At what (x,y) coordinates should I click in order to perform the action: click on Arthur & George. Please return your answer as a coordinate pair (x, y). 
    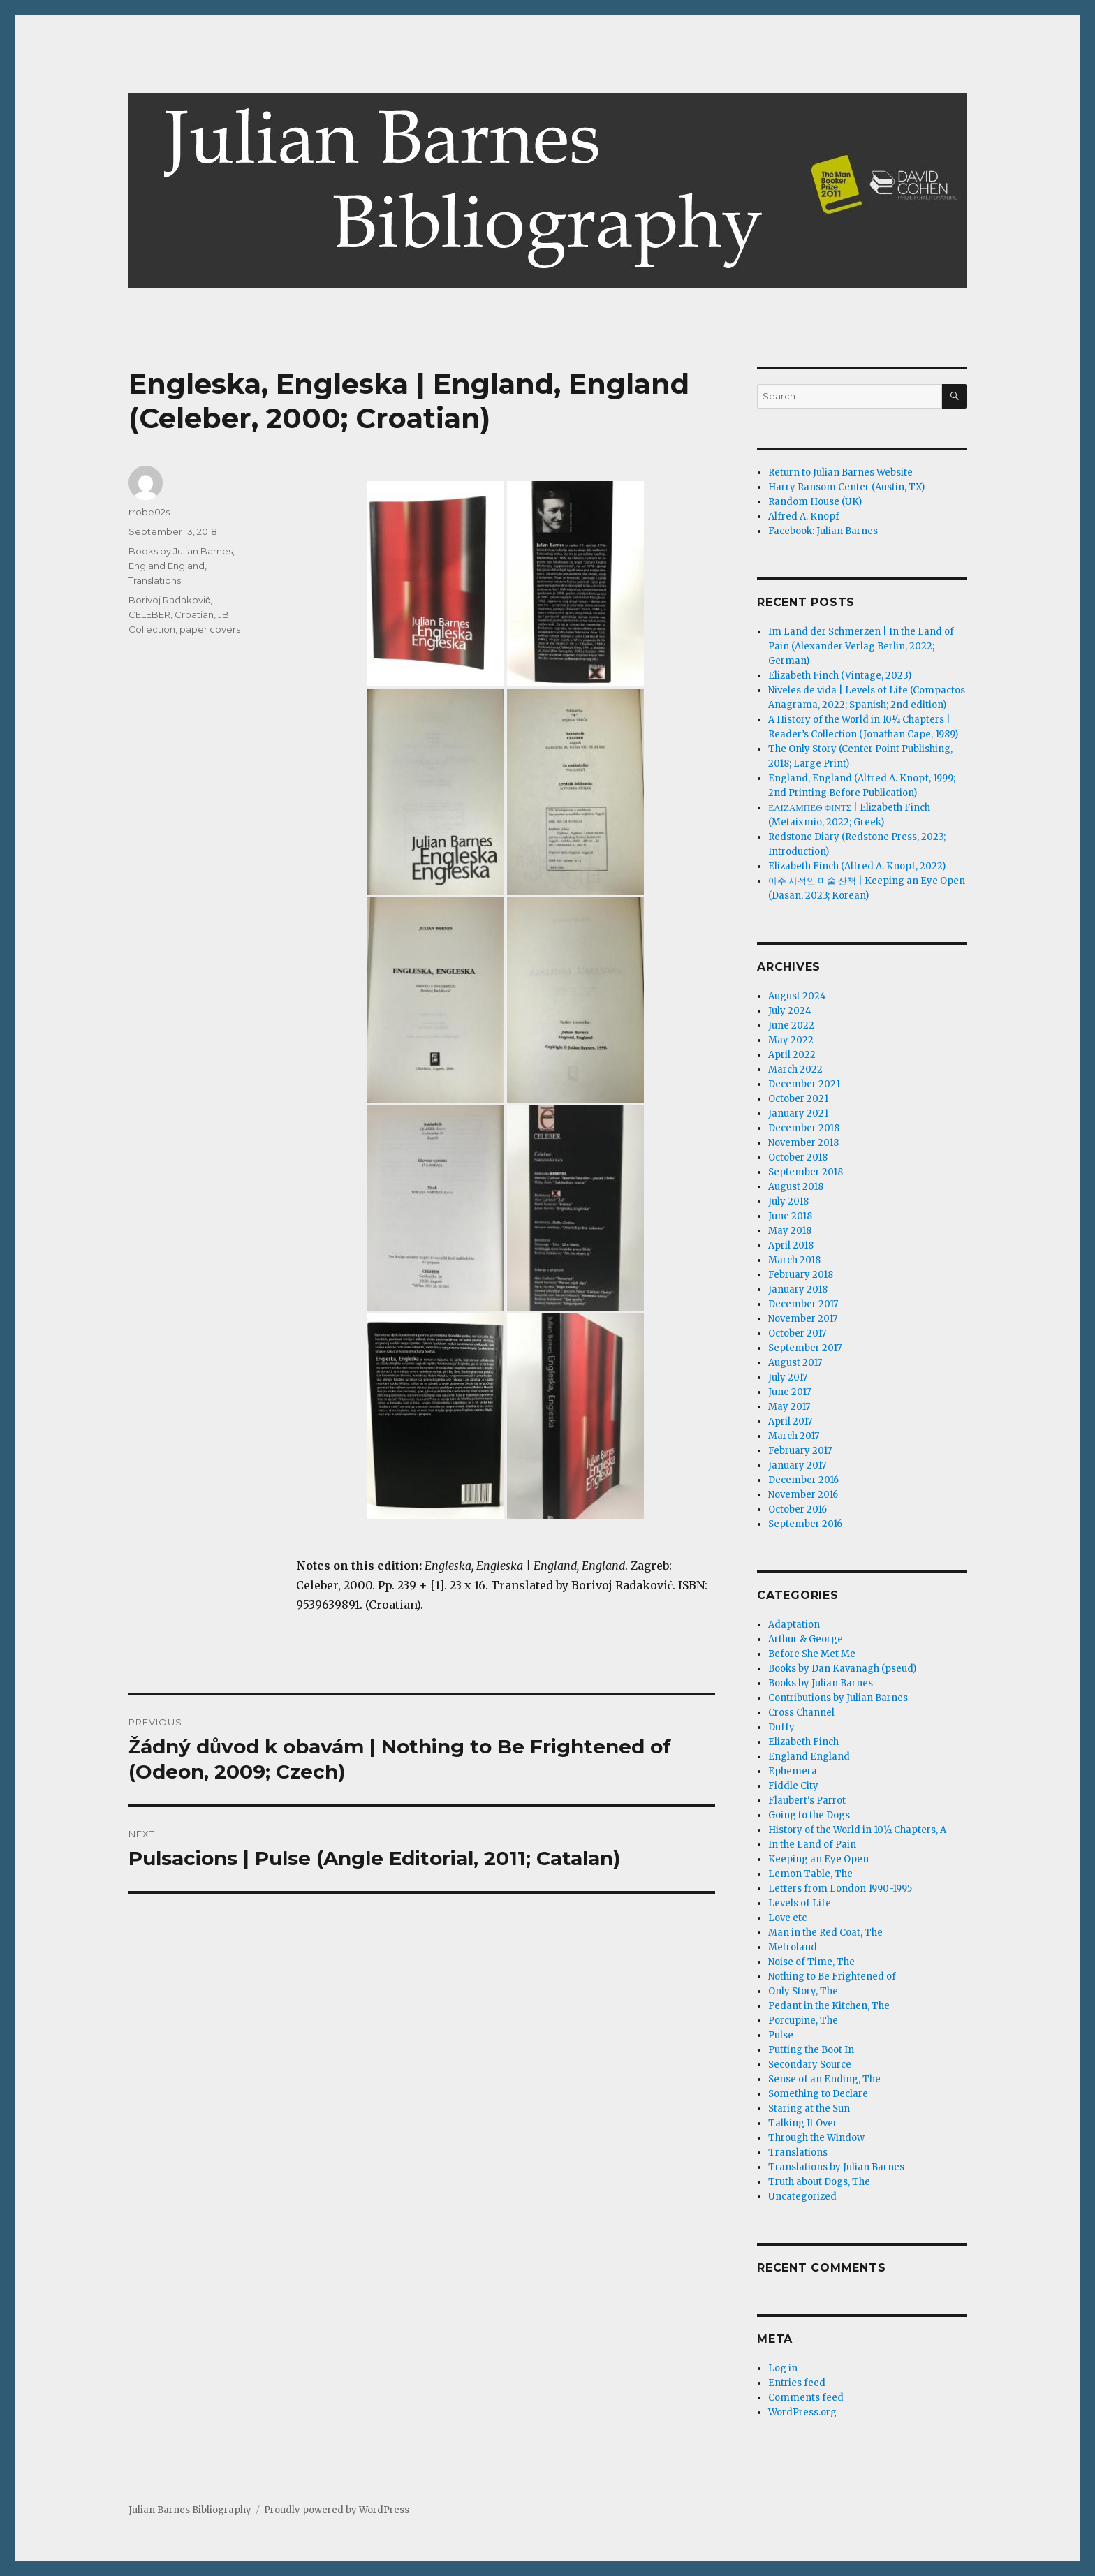
    Looking at the image, I should click on (805, 1639).